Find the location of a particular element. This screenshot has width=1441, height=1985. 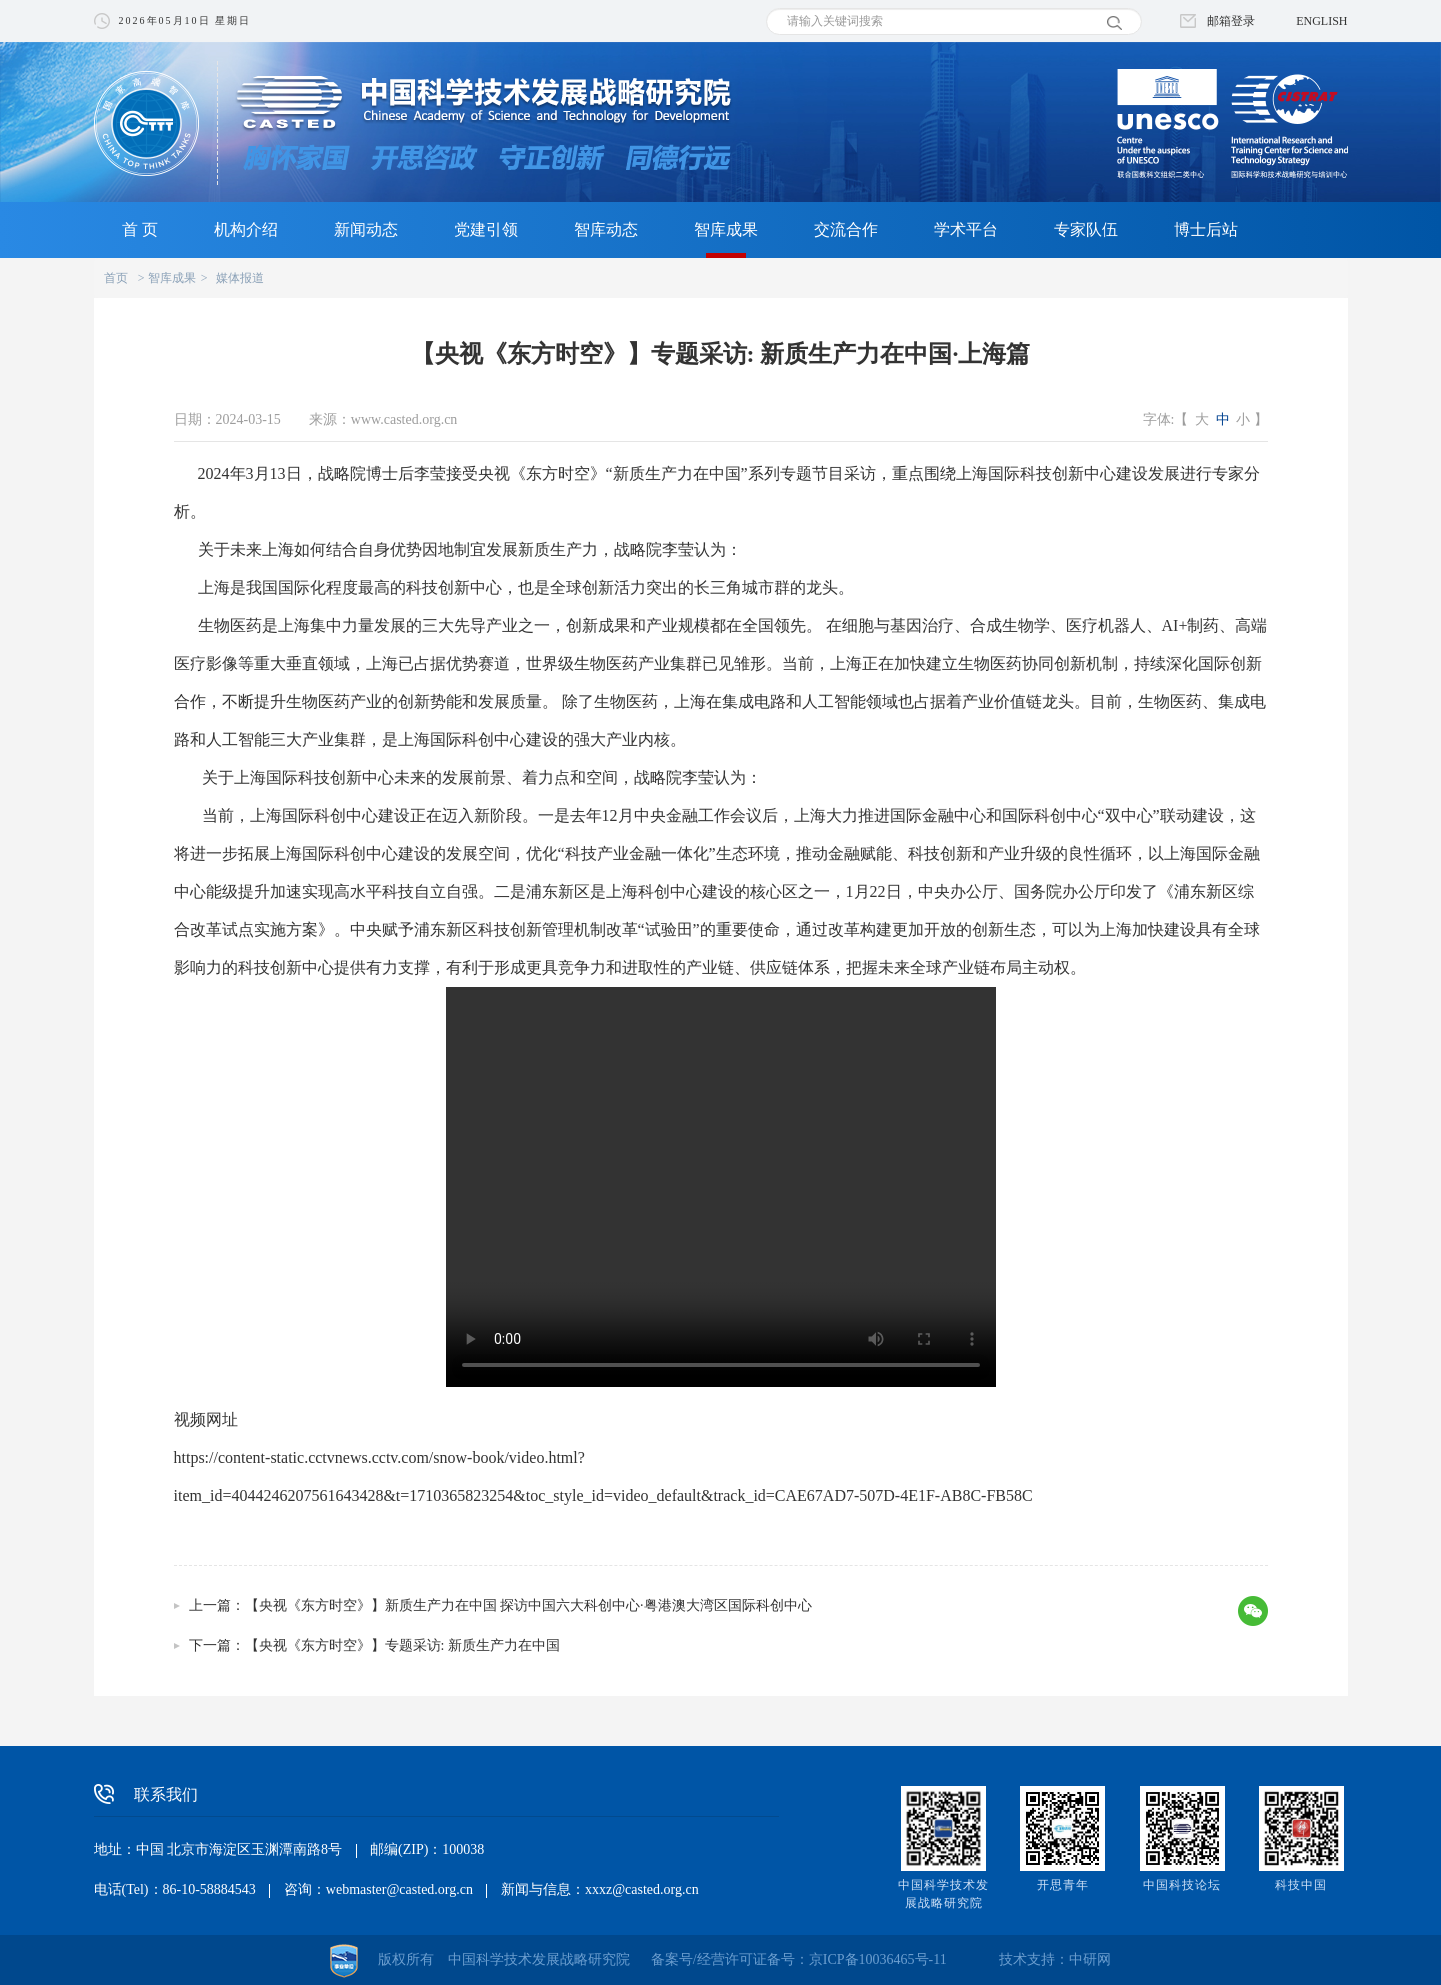

首 页 is located at coordinates (140, 229).